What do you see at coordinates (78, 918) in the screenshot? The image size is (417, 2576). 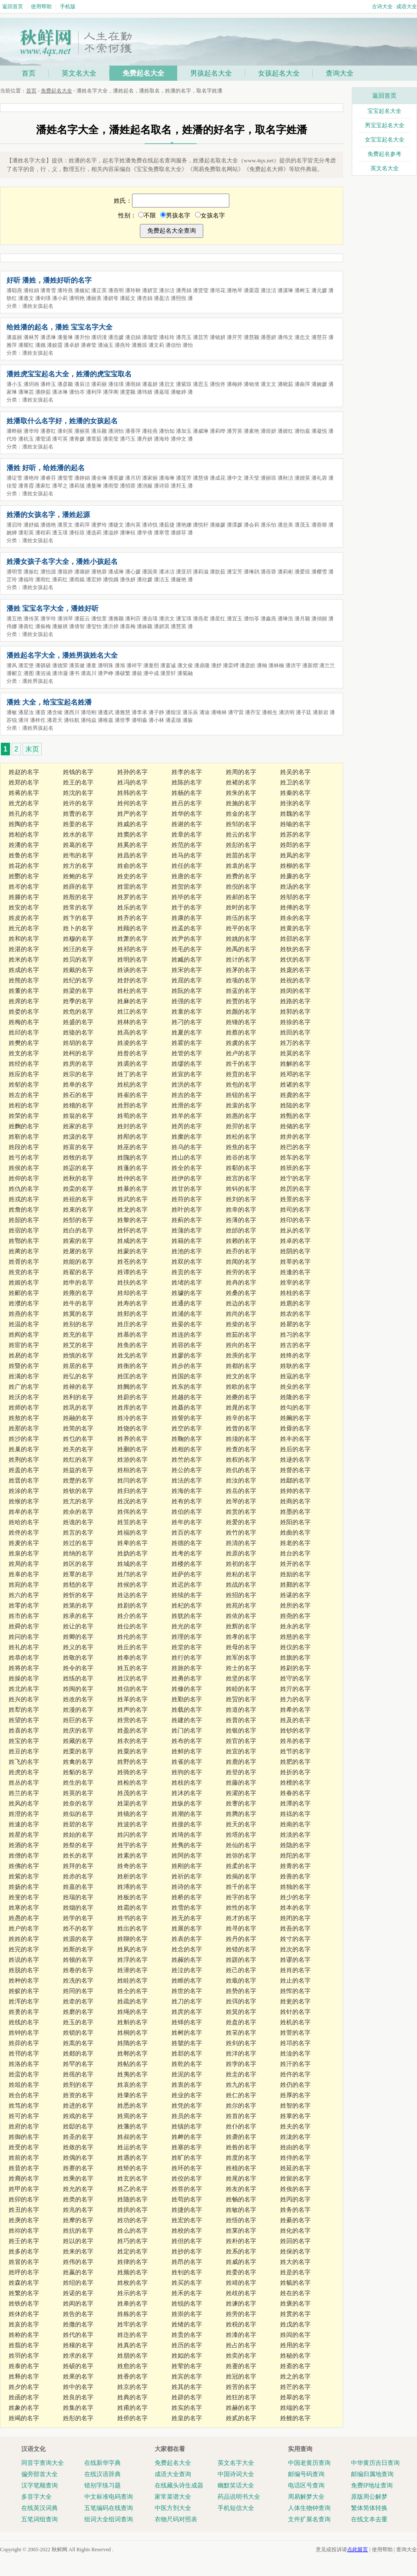 I see `姓卞的名字` at bounding box center [78, 918].